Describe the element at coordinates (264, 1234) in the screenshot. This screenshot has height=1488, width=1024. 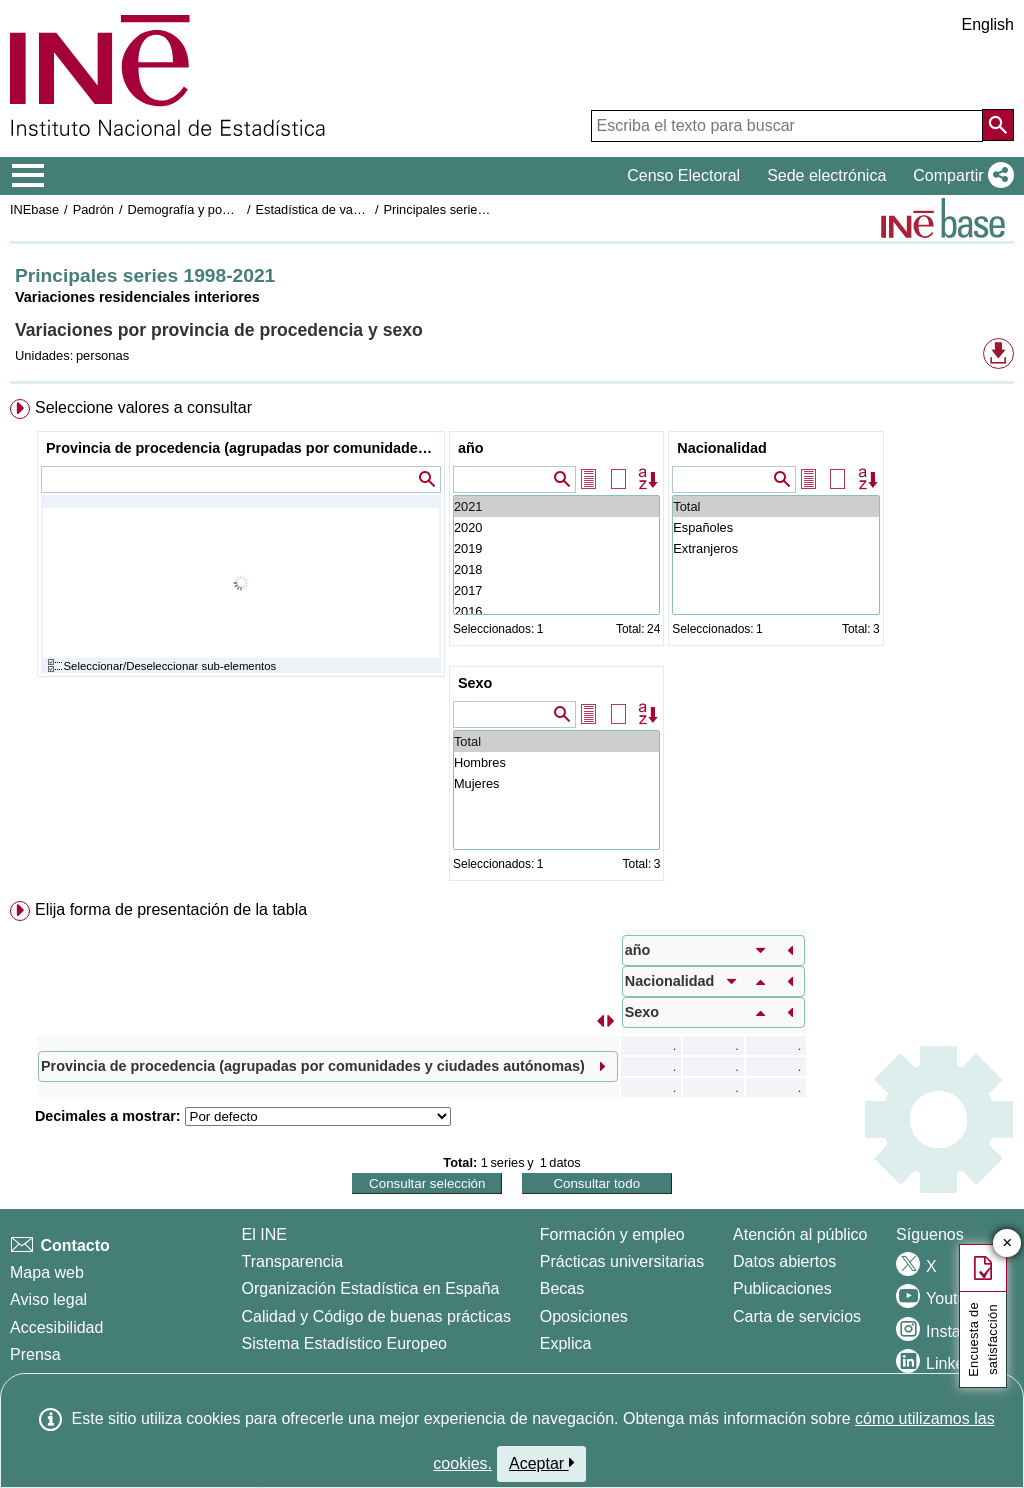
I see `El INE` at that location.